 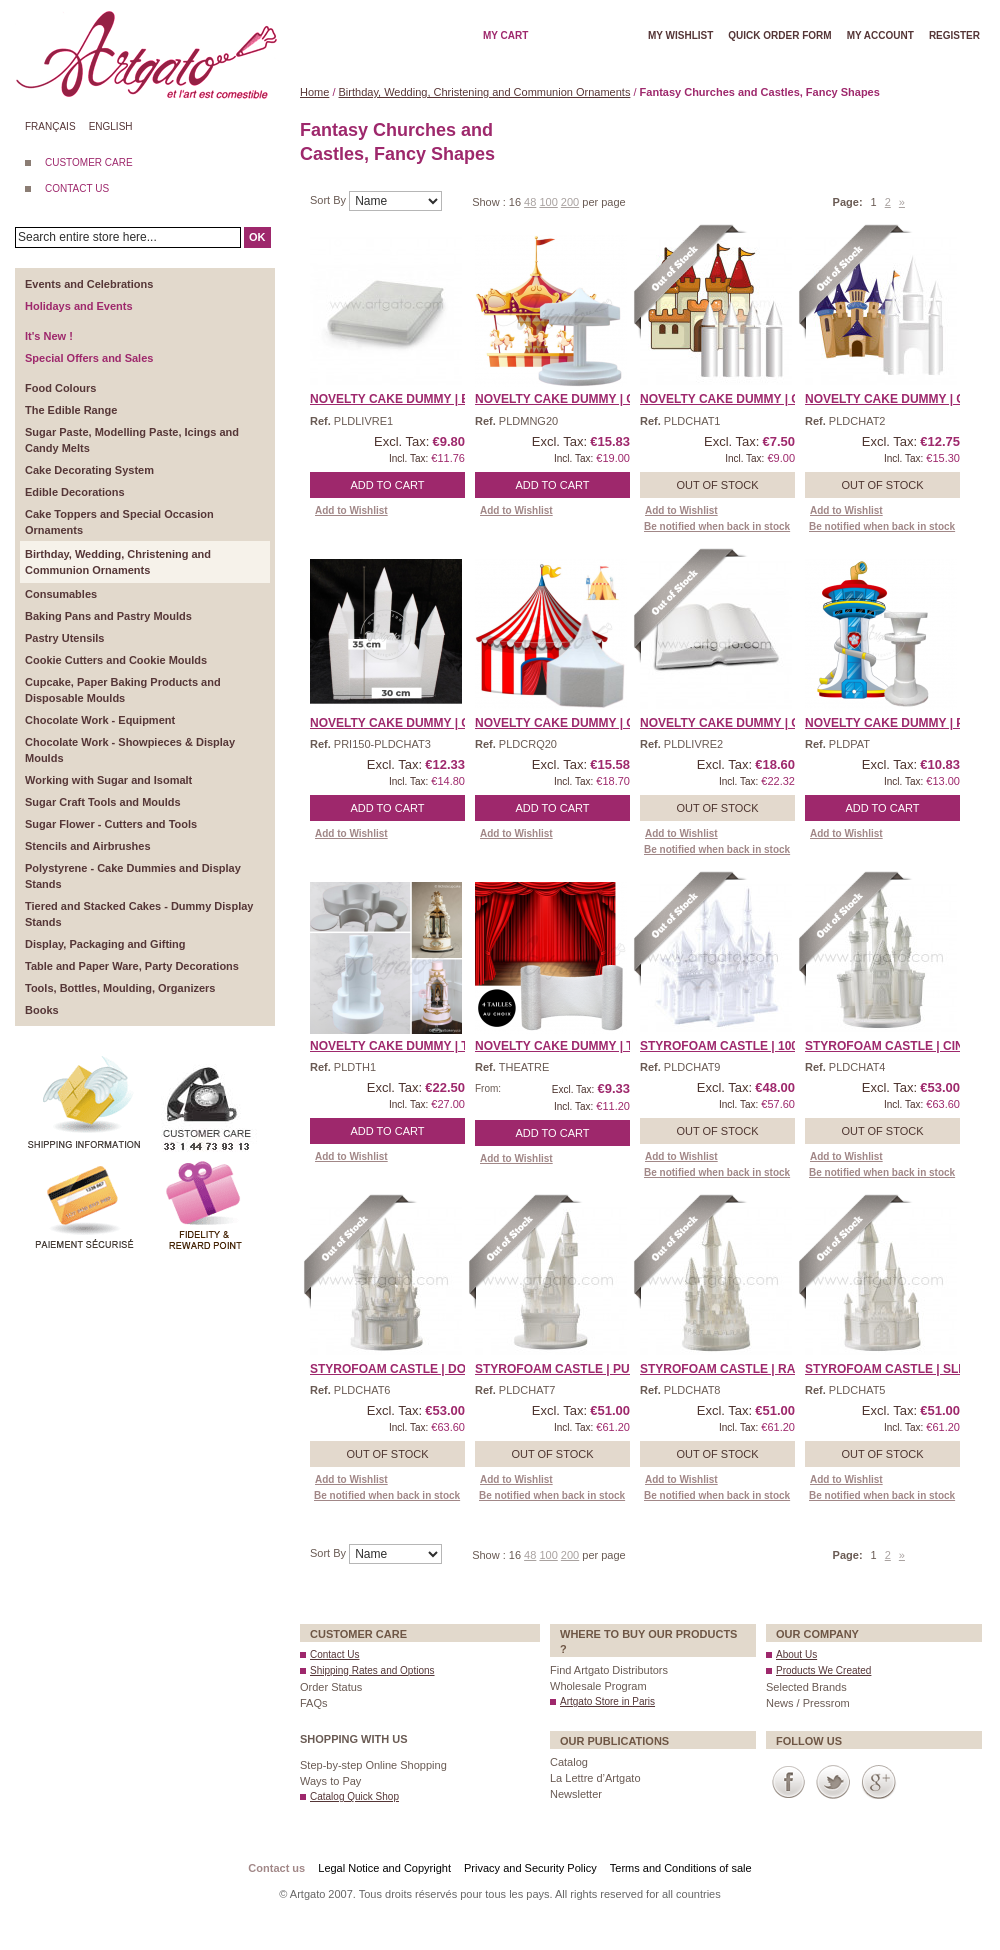 I want to click on Quick order form, so click(x=779, y=35).